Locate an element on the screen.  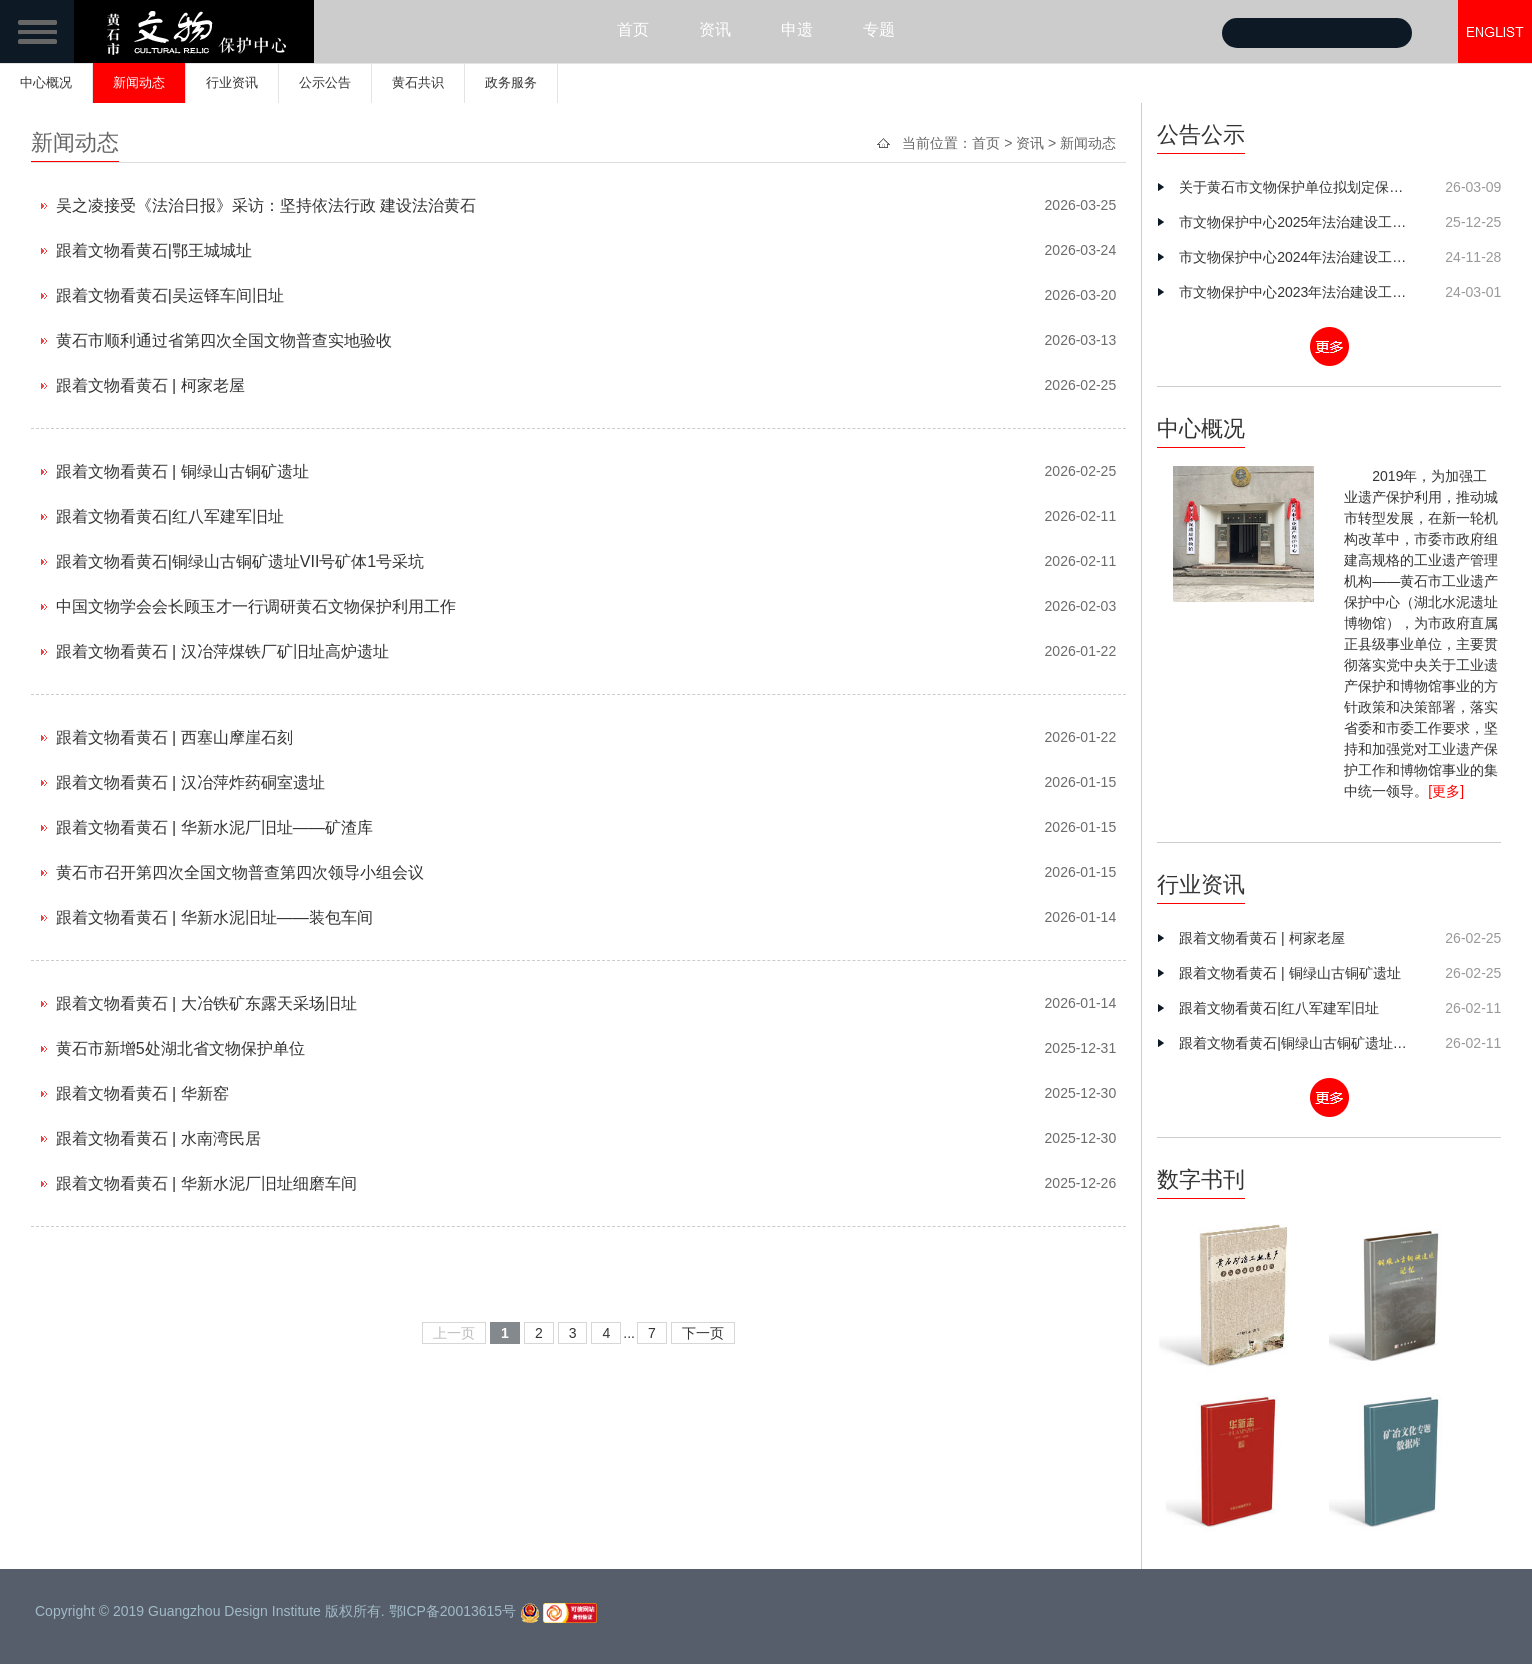
首页 is located at coordinates (633, 29).